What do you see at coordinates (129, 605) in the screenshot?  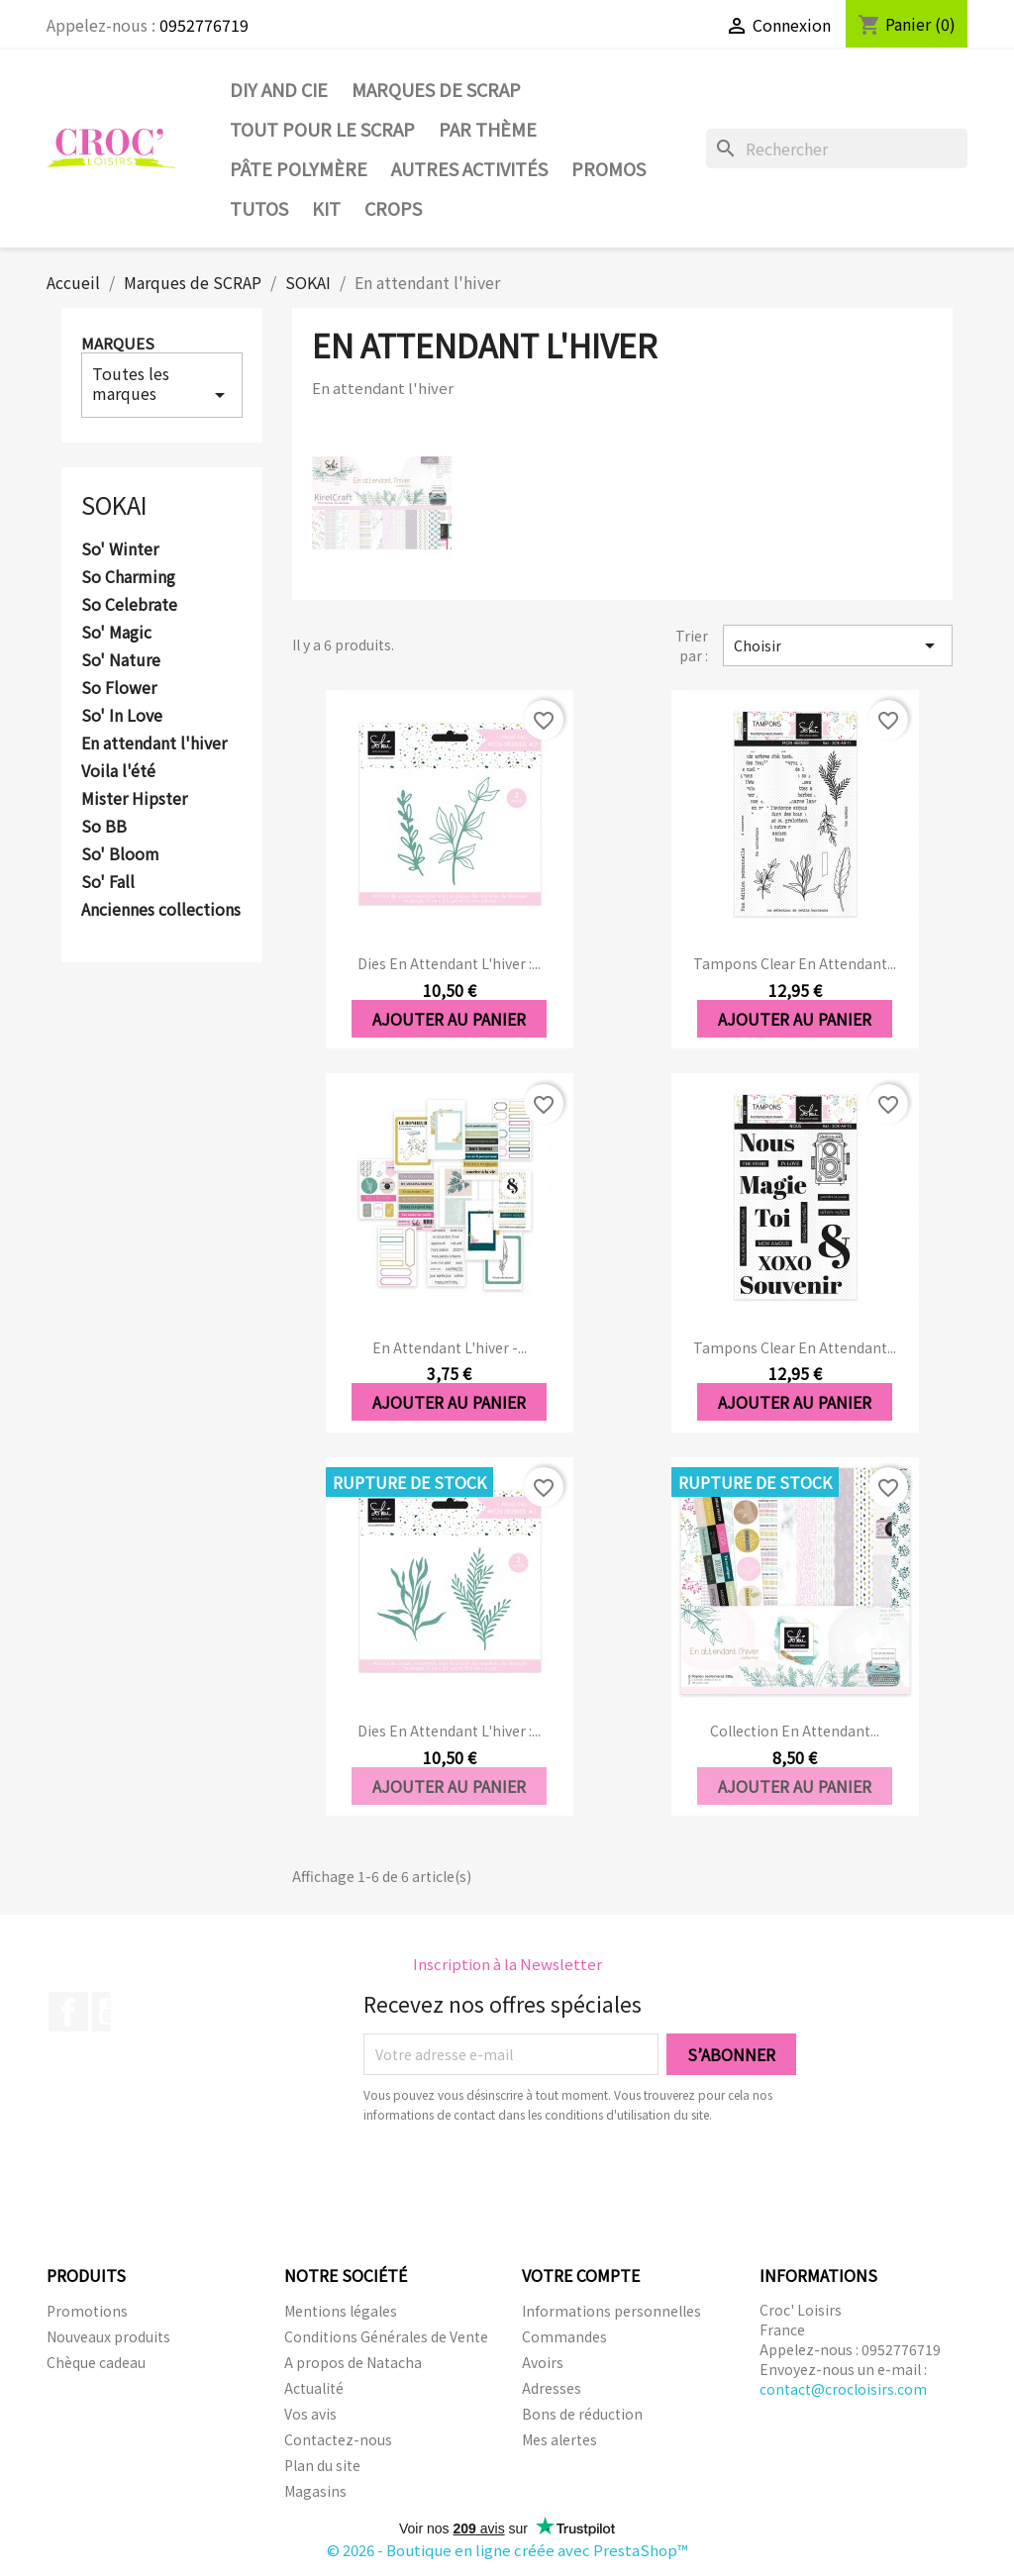 I see `So Celebrate` at bounding box center [129, 605].